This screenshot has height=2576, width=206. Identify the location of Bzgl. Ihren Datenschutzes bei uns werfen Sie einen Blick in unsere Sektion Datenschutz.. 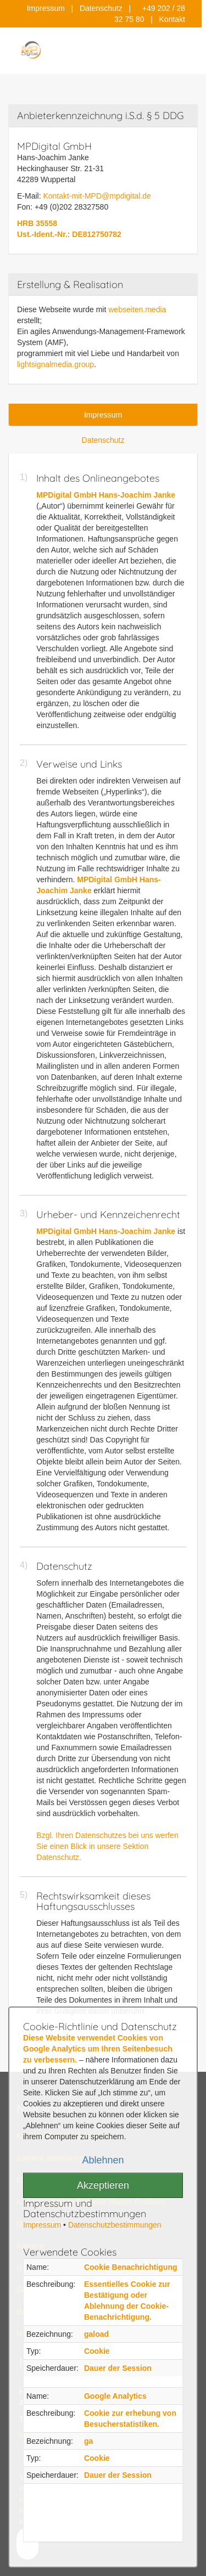
(107, 1846).